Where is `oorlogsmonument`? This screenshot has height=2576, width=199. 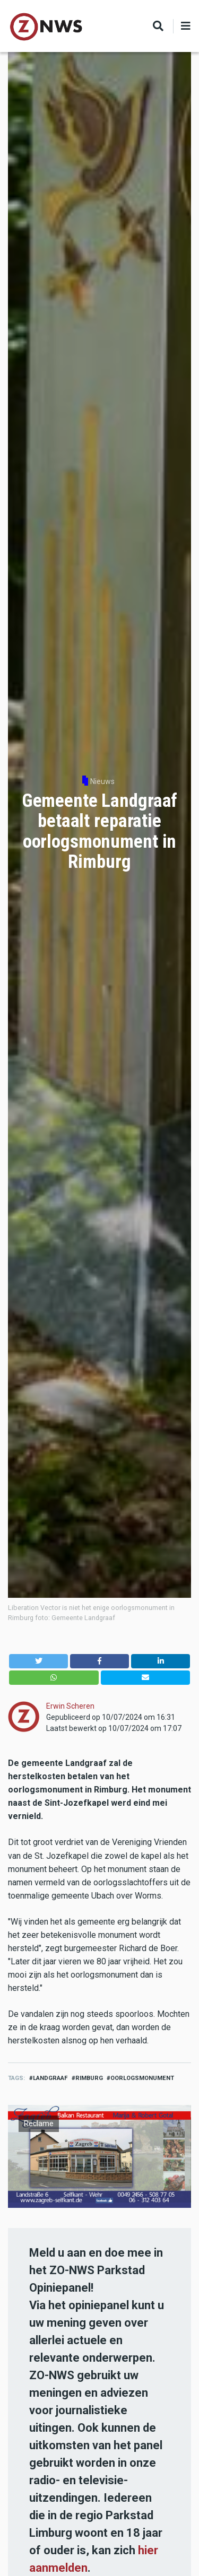
oorlogsmonument is located at coordinates (142, 2078).